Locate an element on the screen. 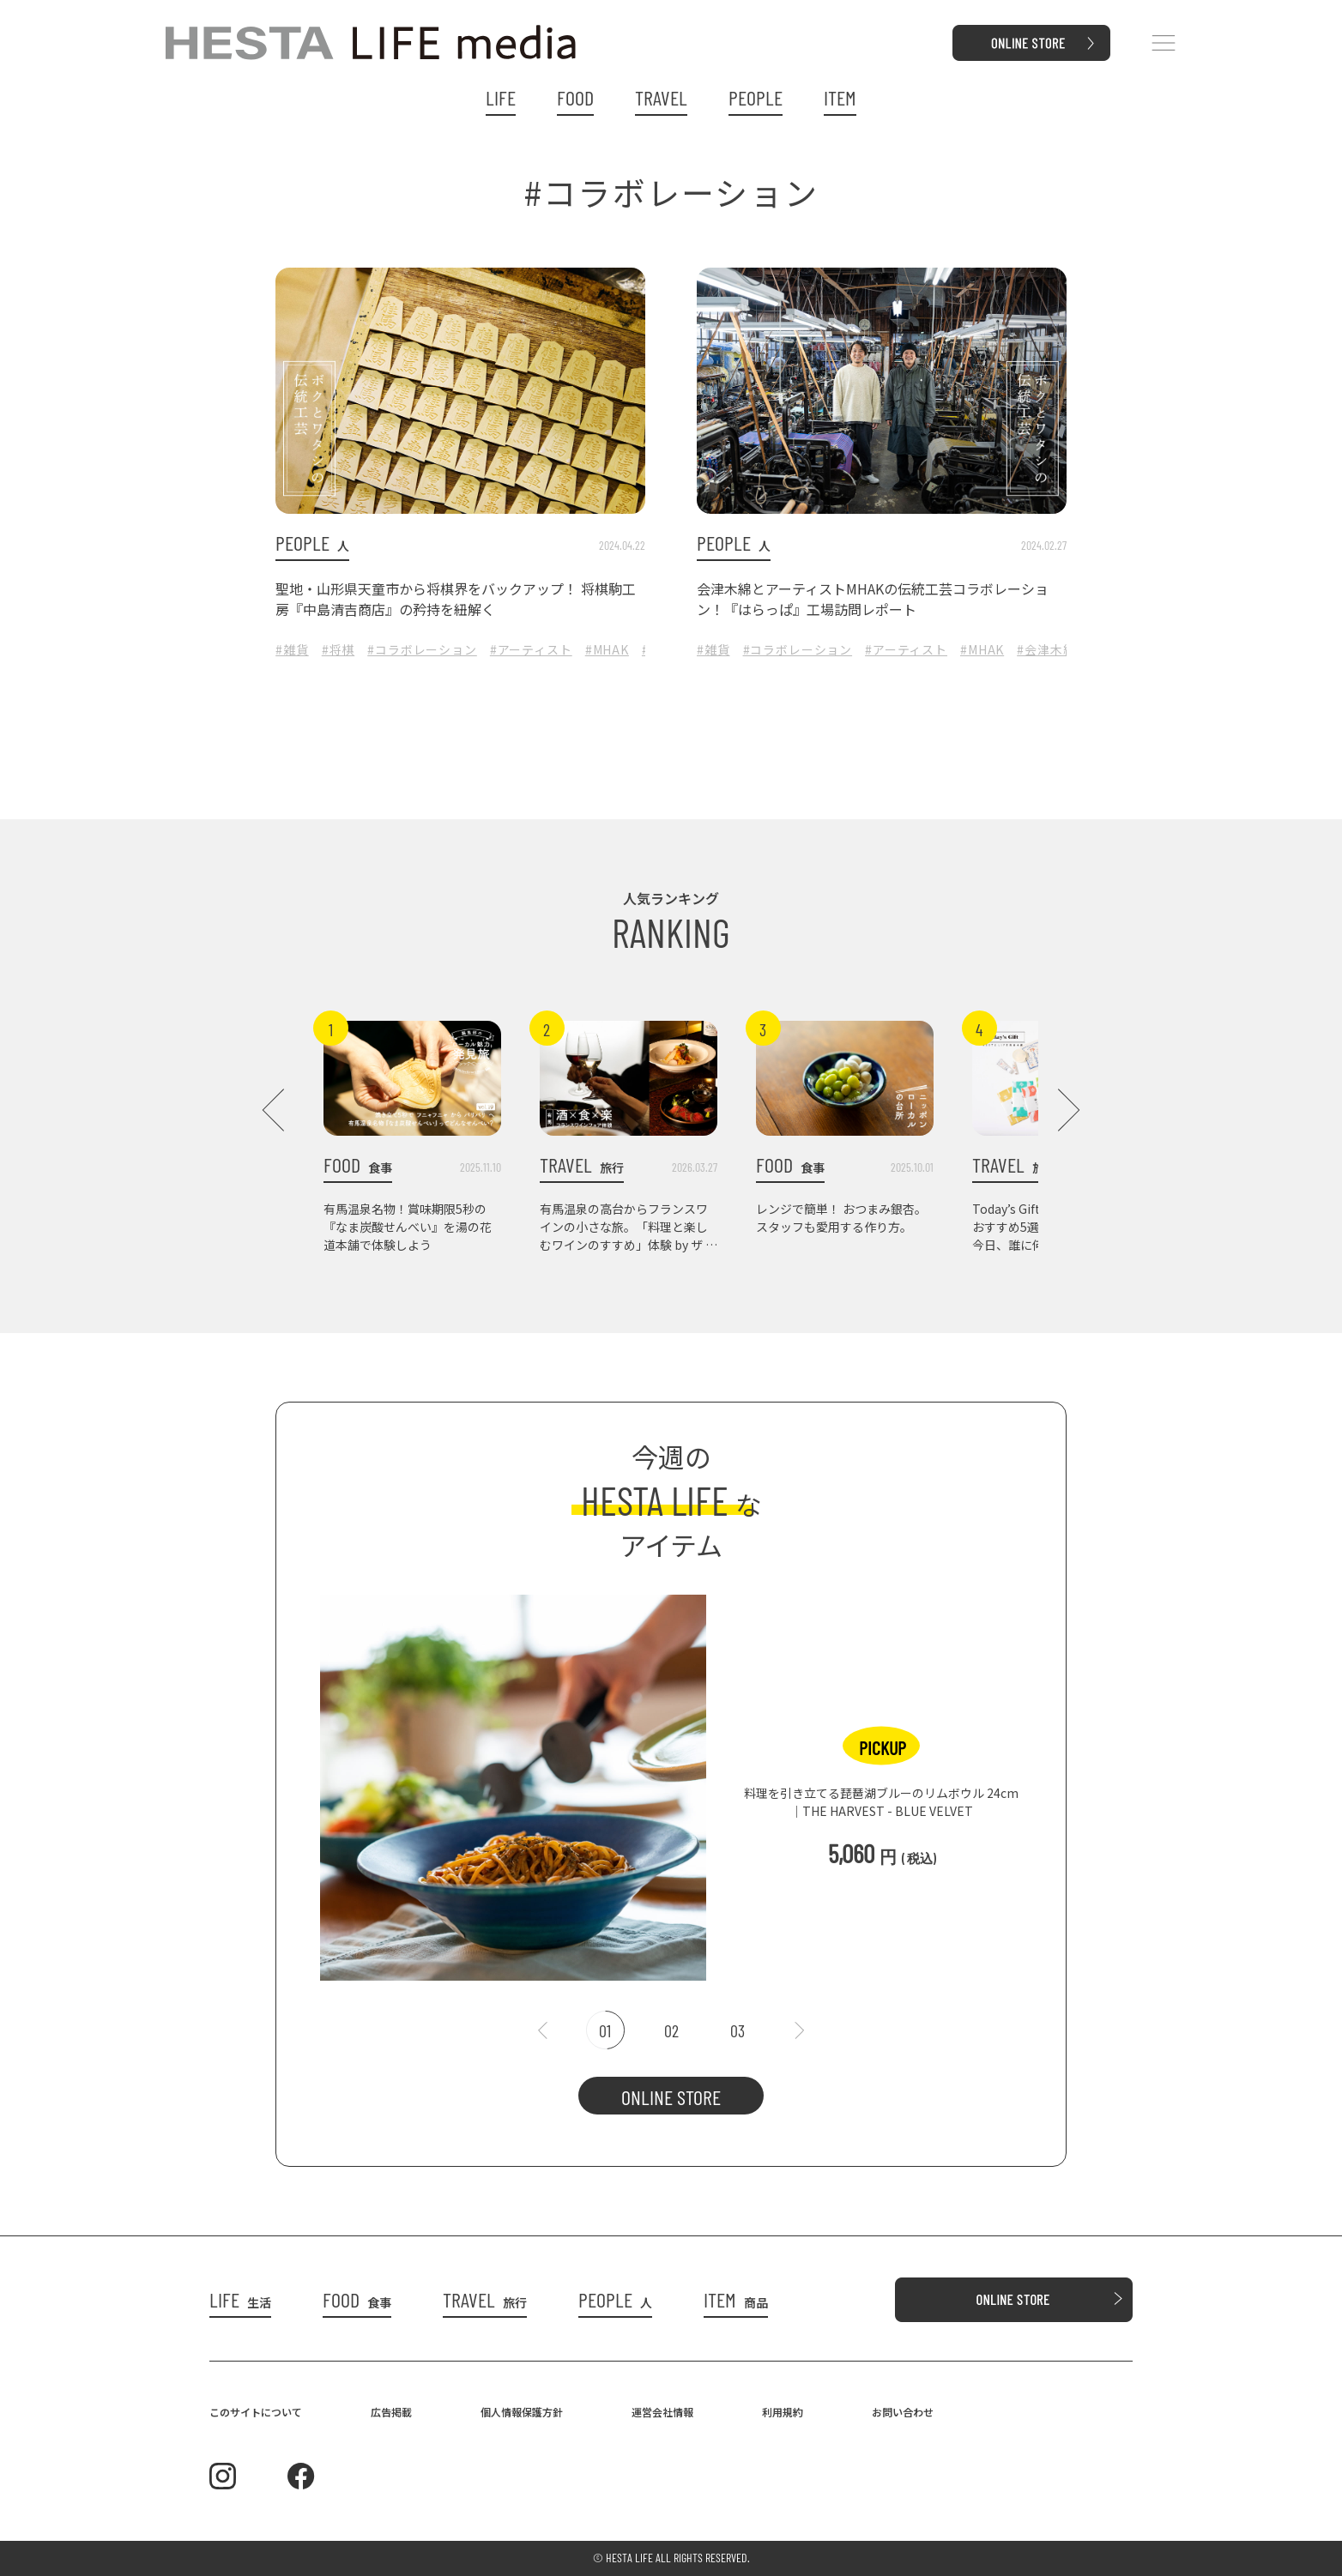  利用規約 is located at coordinates (782, 2411).